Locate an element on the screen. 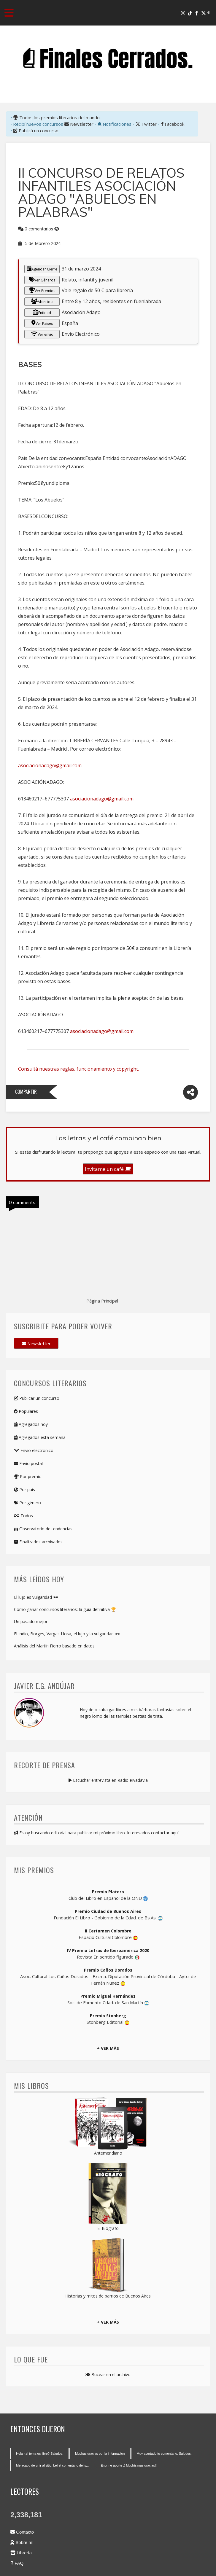 The height and width of the screenshot is (2576, 216). Observatorio de tendencias is located at coordinates (43, 1528).